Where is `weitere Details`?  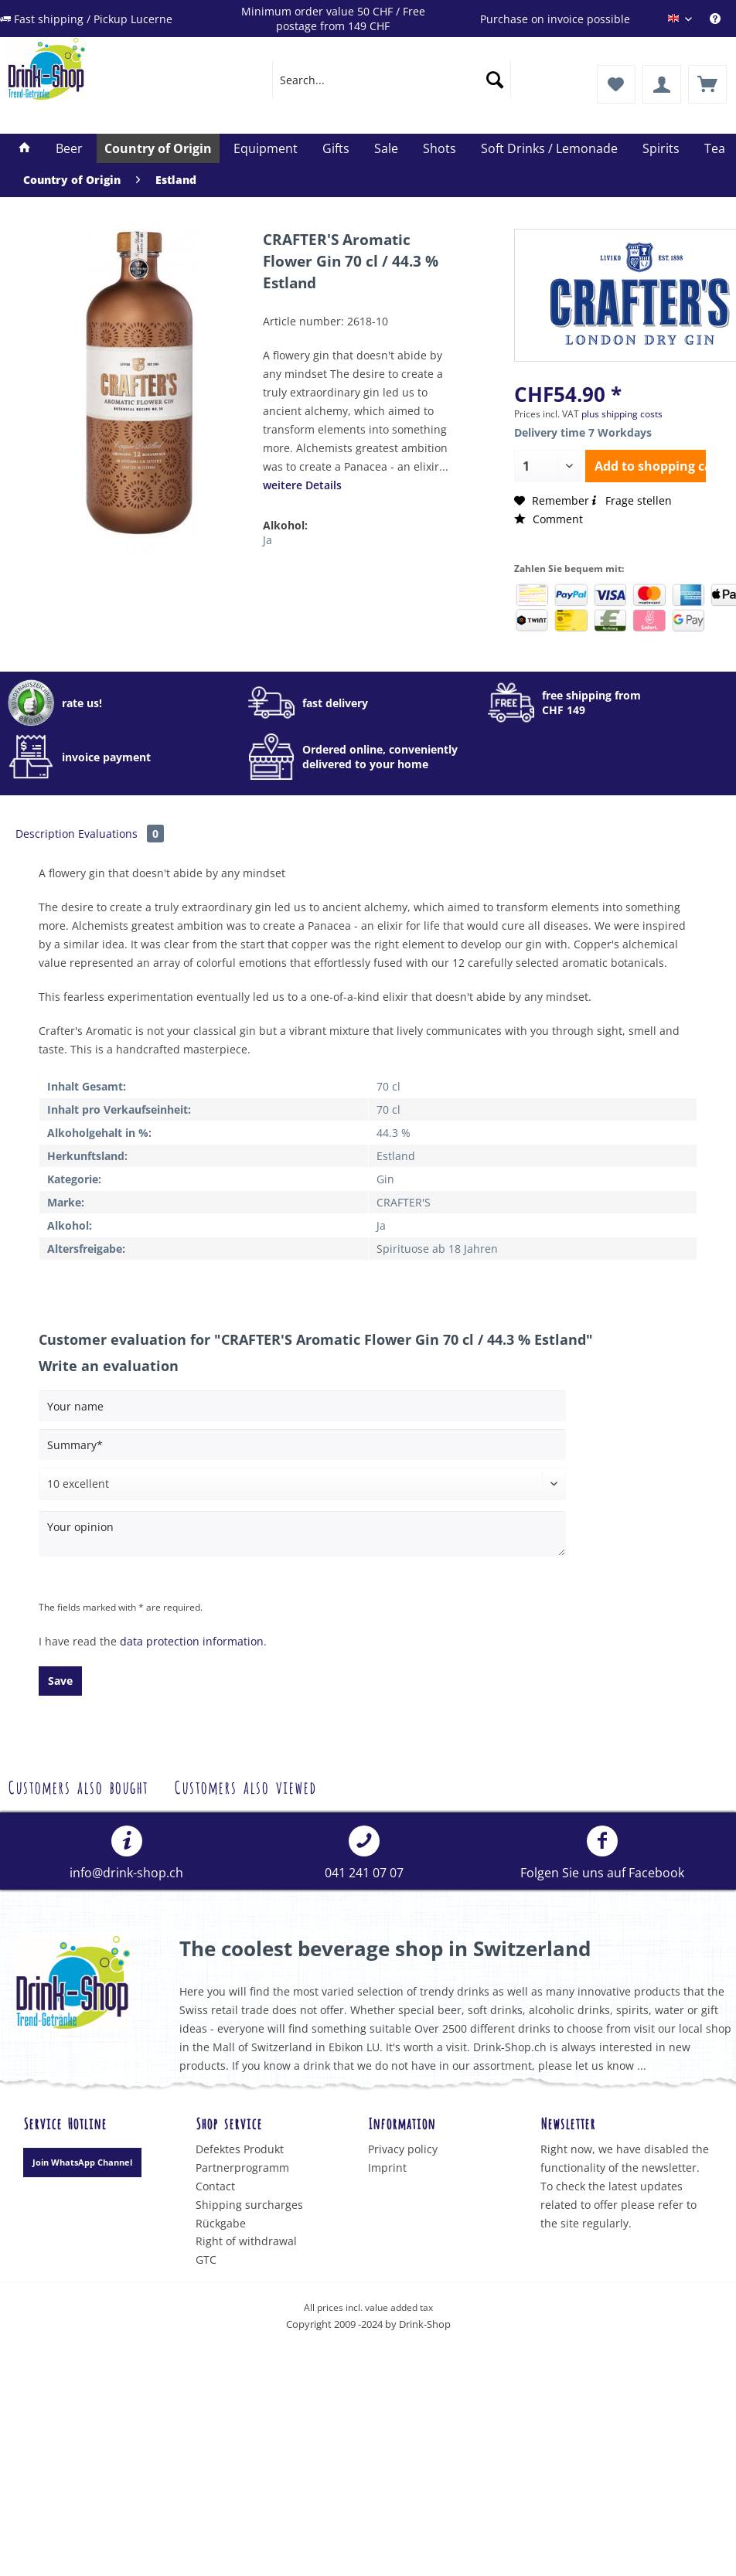
weitere Details is located at coordinates (302, 485).